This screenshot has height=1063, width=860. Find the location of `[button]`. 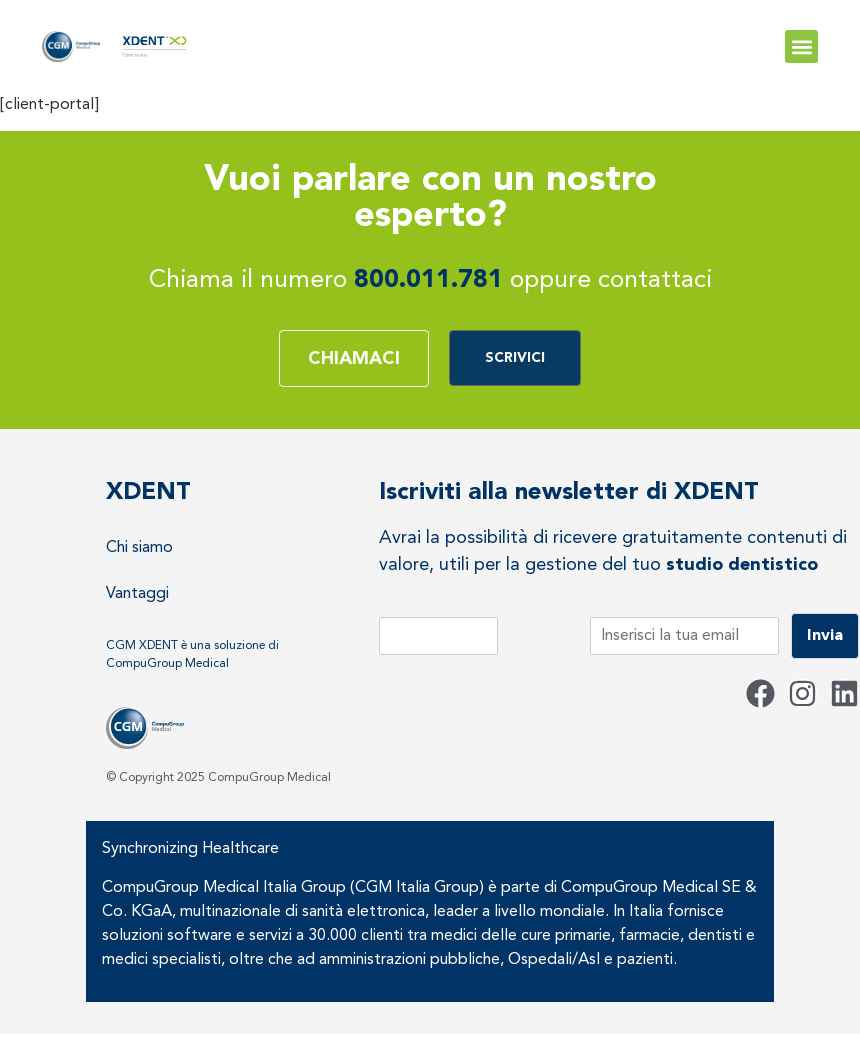

[button] is located at coordinates (801, 46).